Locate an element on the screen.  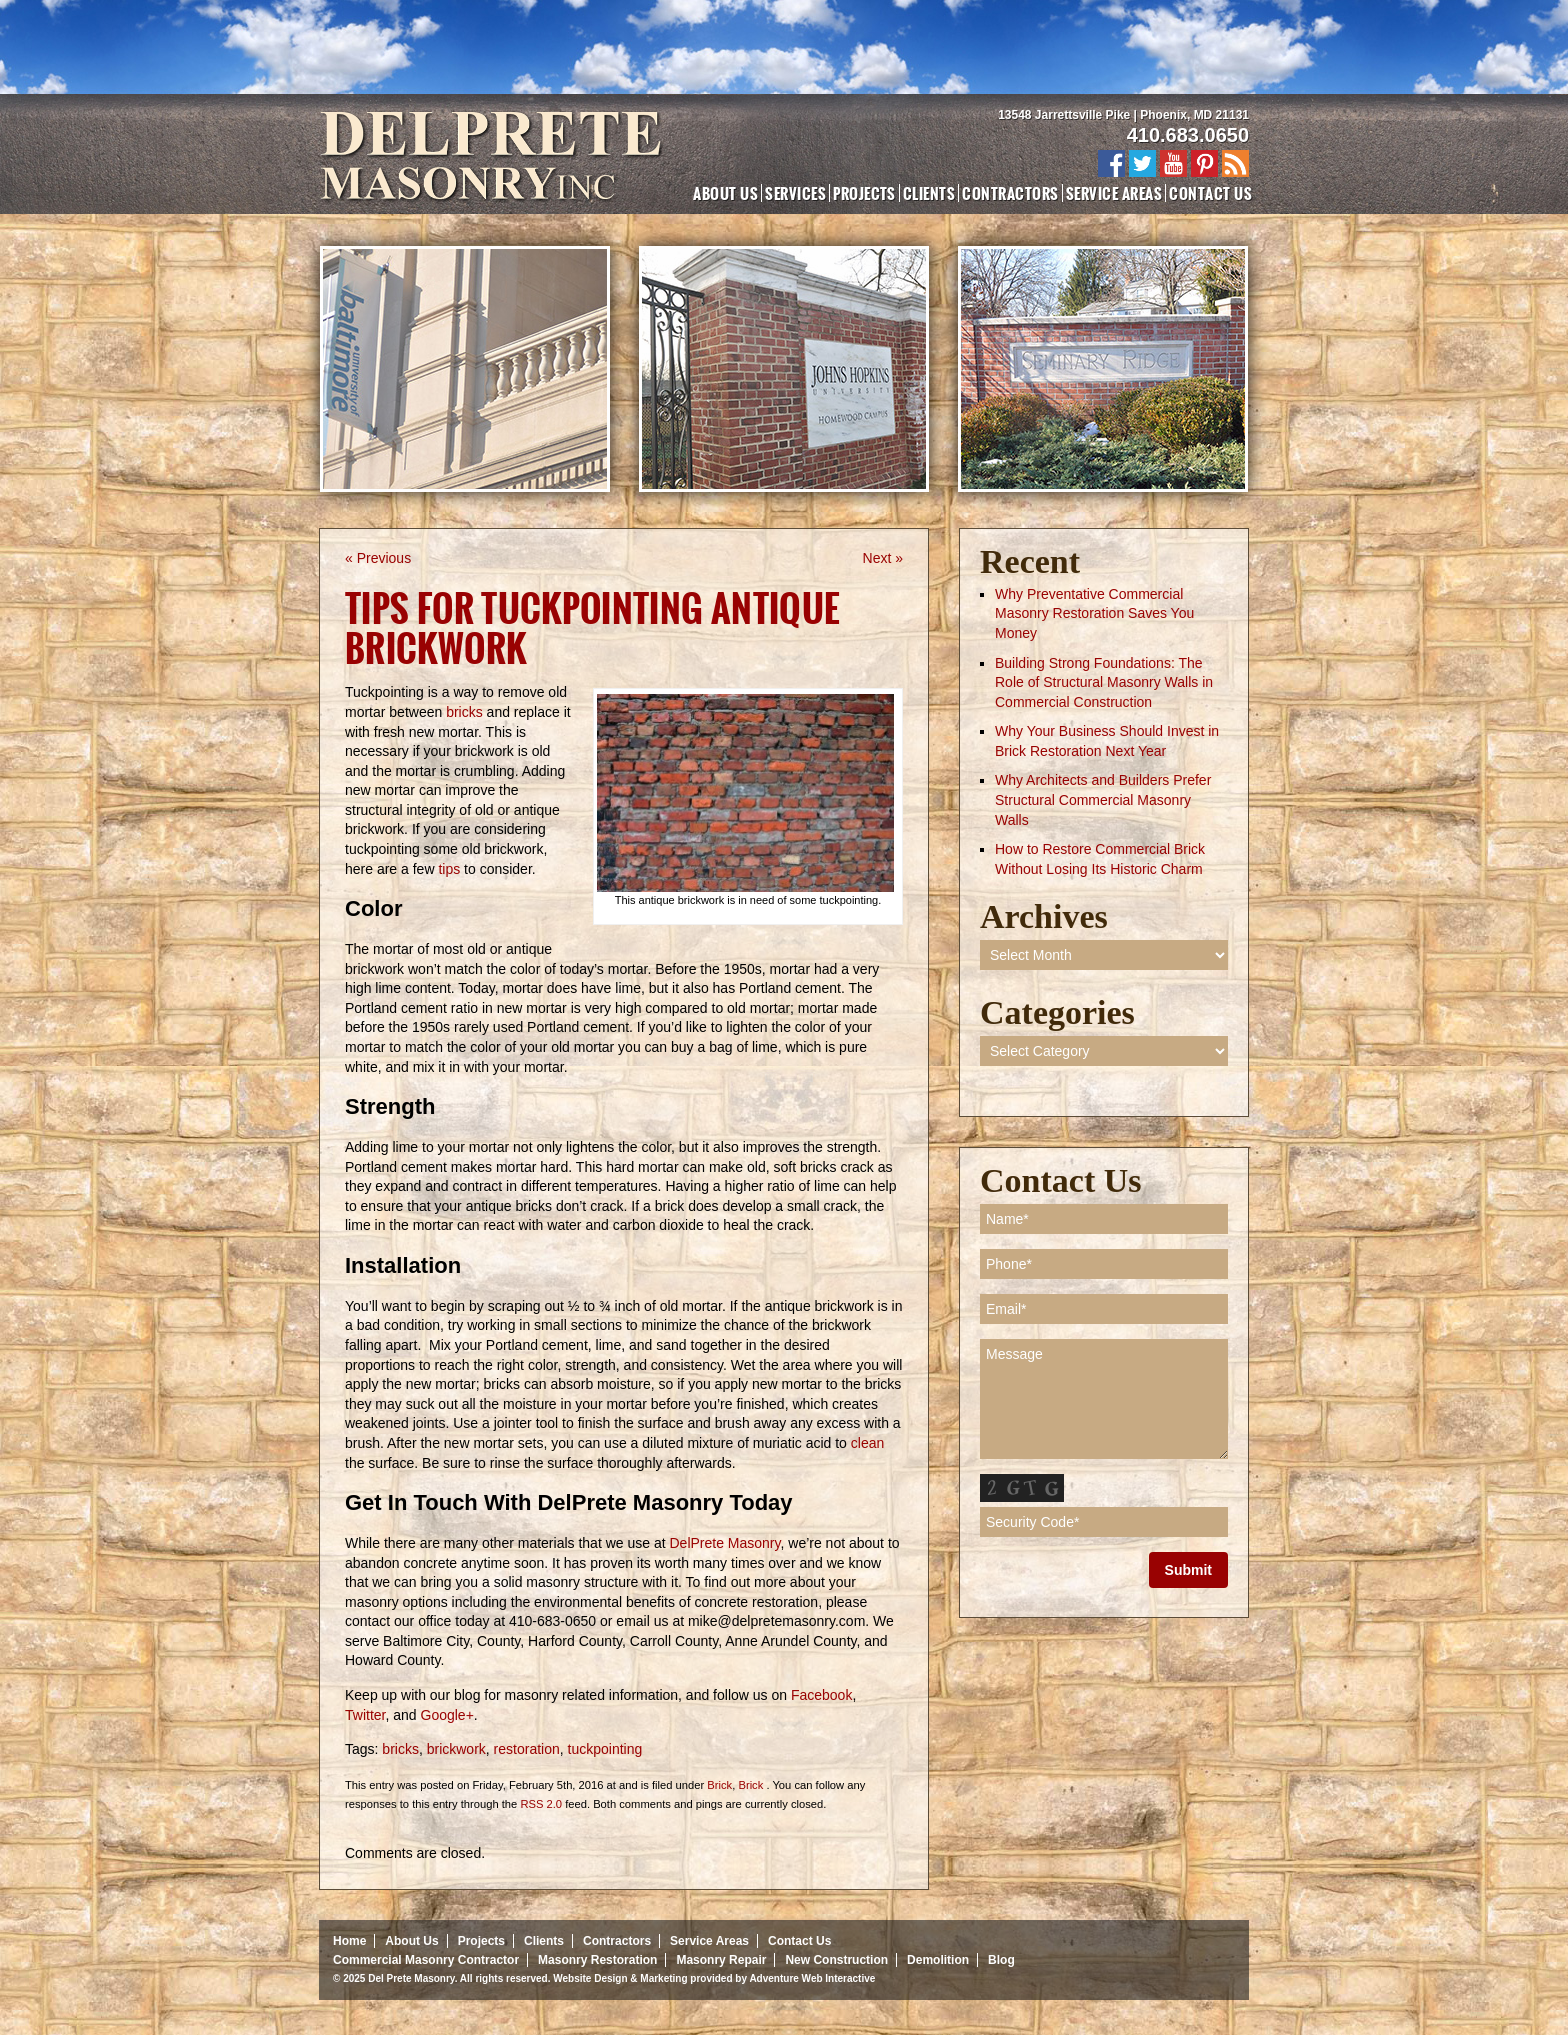
New Construction is located at coordinates (836, 1960).